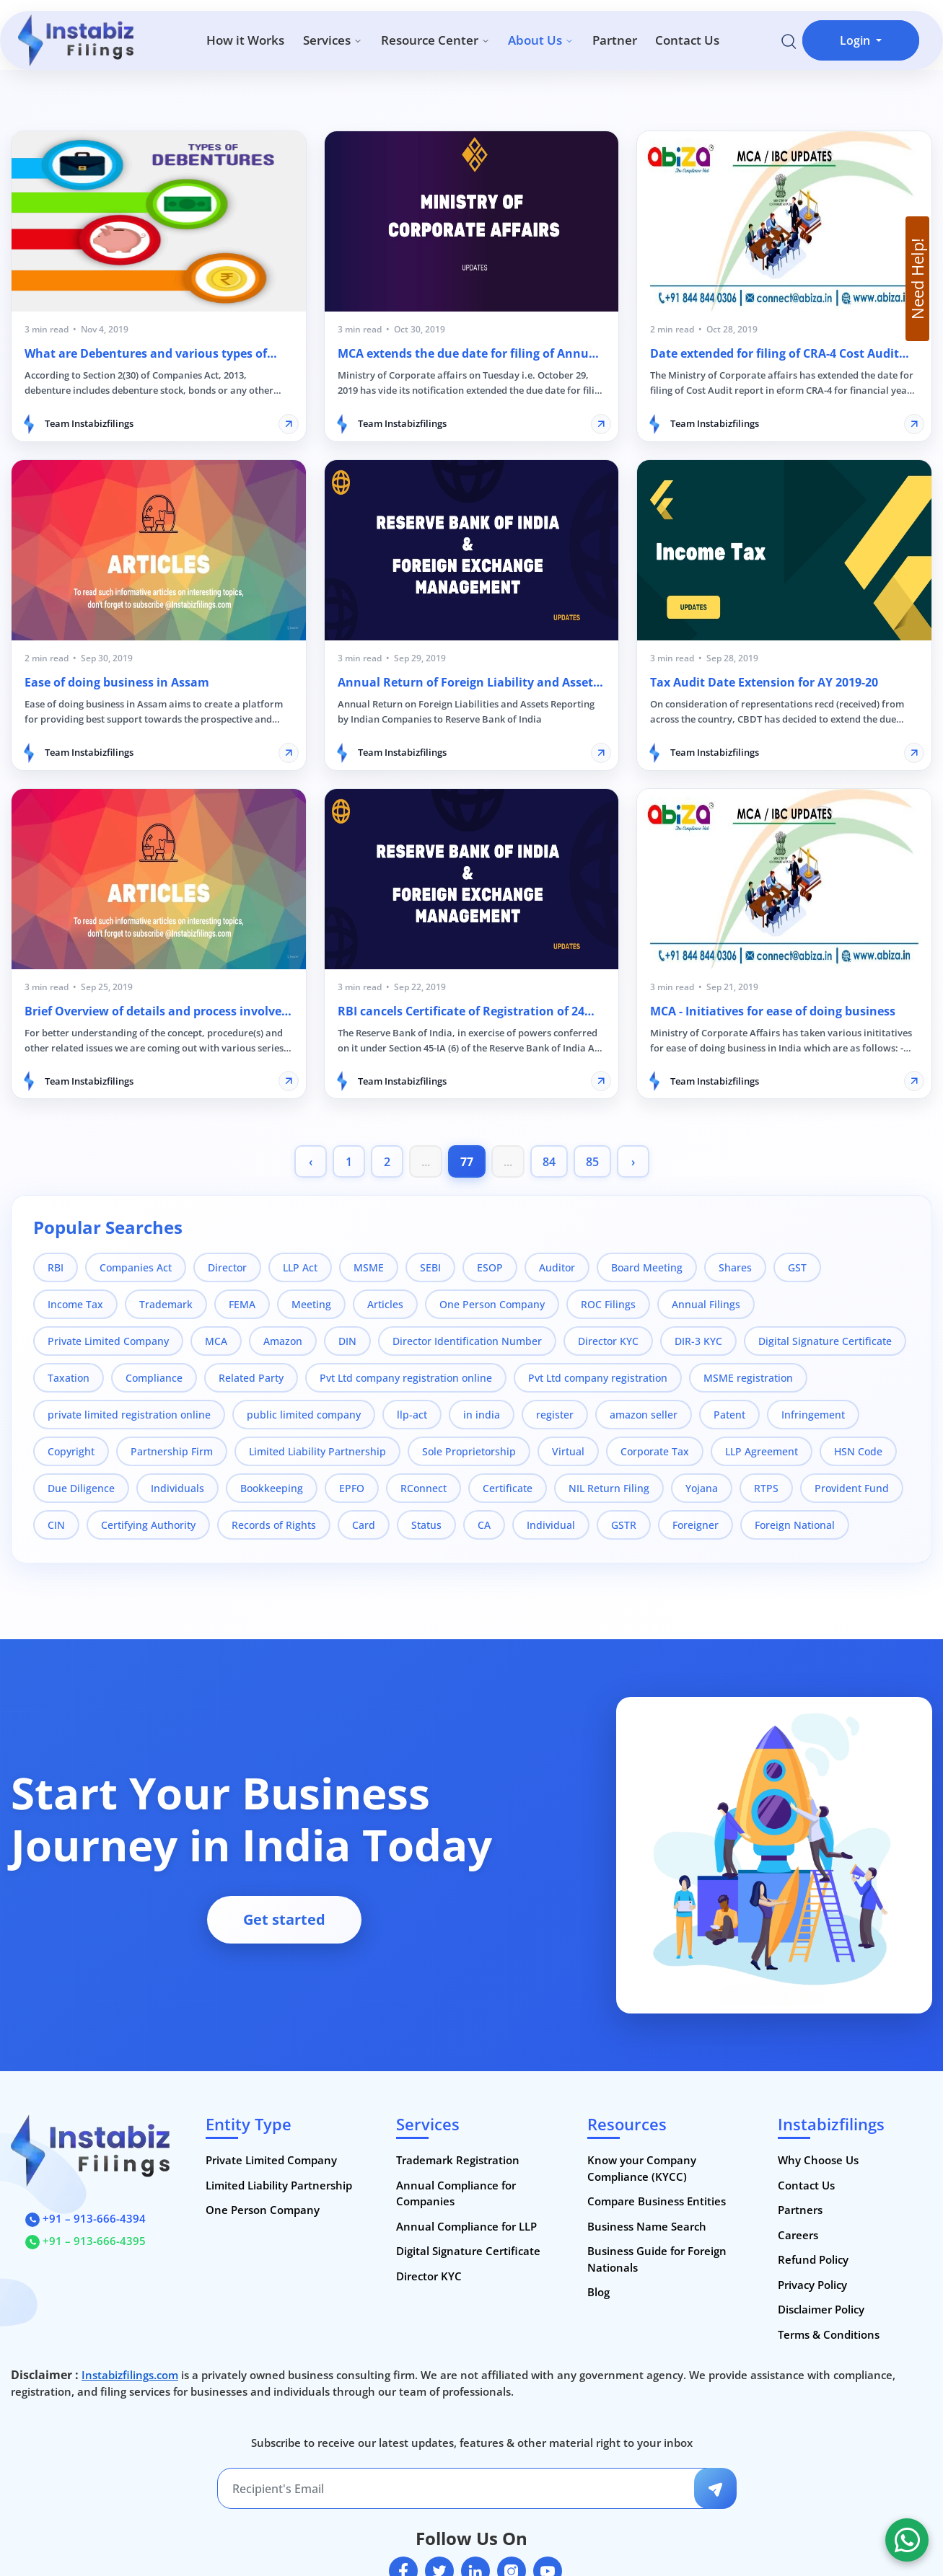  Describe the element at coordinates (592, 1162) in the screenshot. I see `85` at that location.